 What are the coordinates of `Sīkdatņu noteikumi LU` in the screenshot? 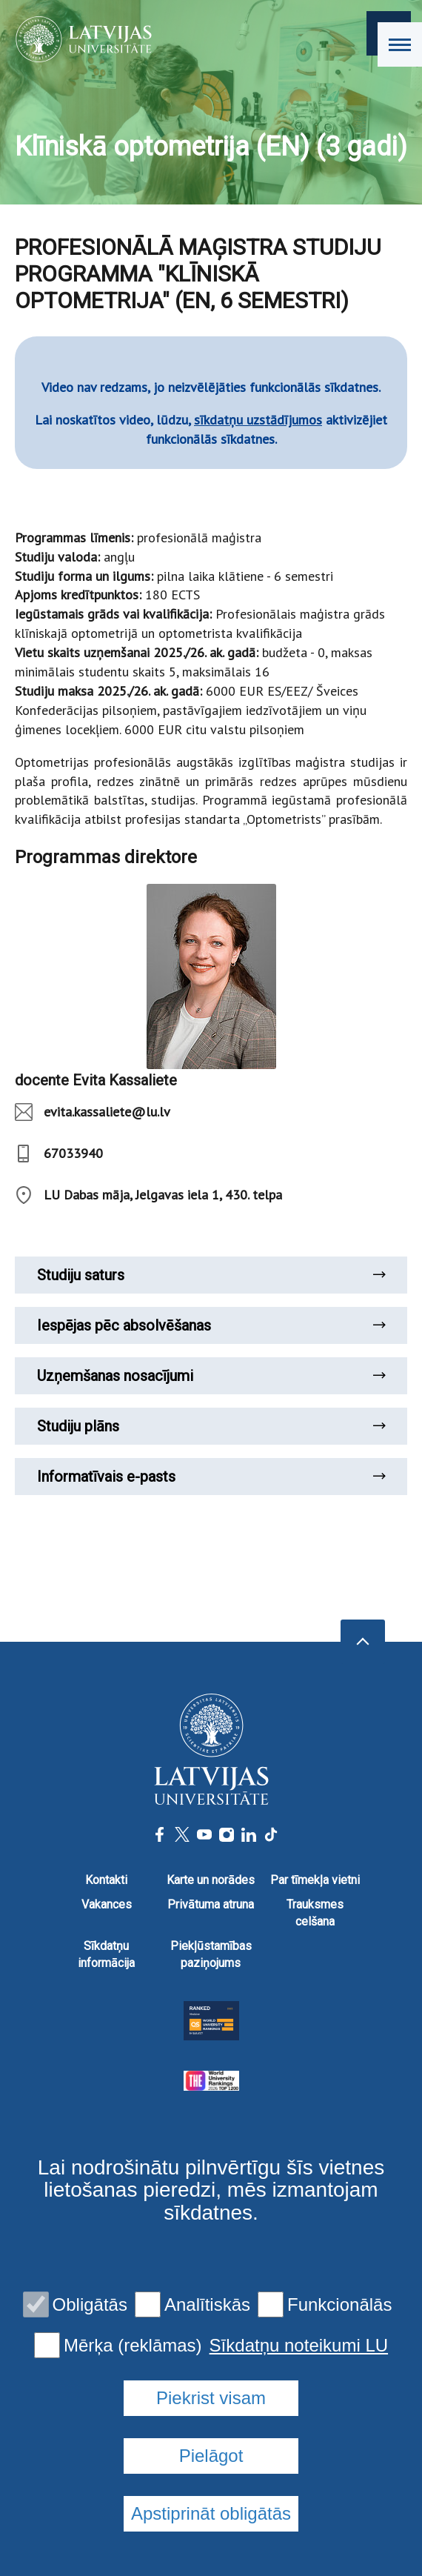 It's located at (299, 2345).